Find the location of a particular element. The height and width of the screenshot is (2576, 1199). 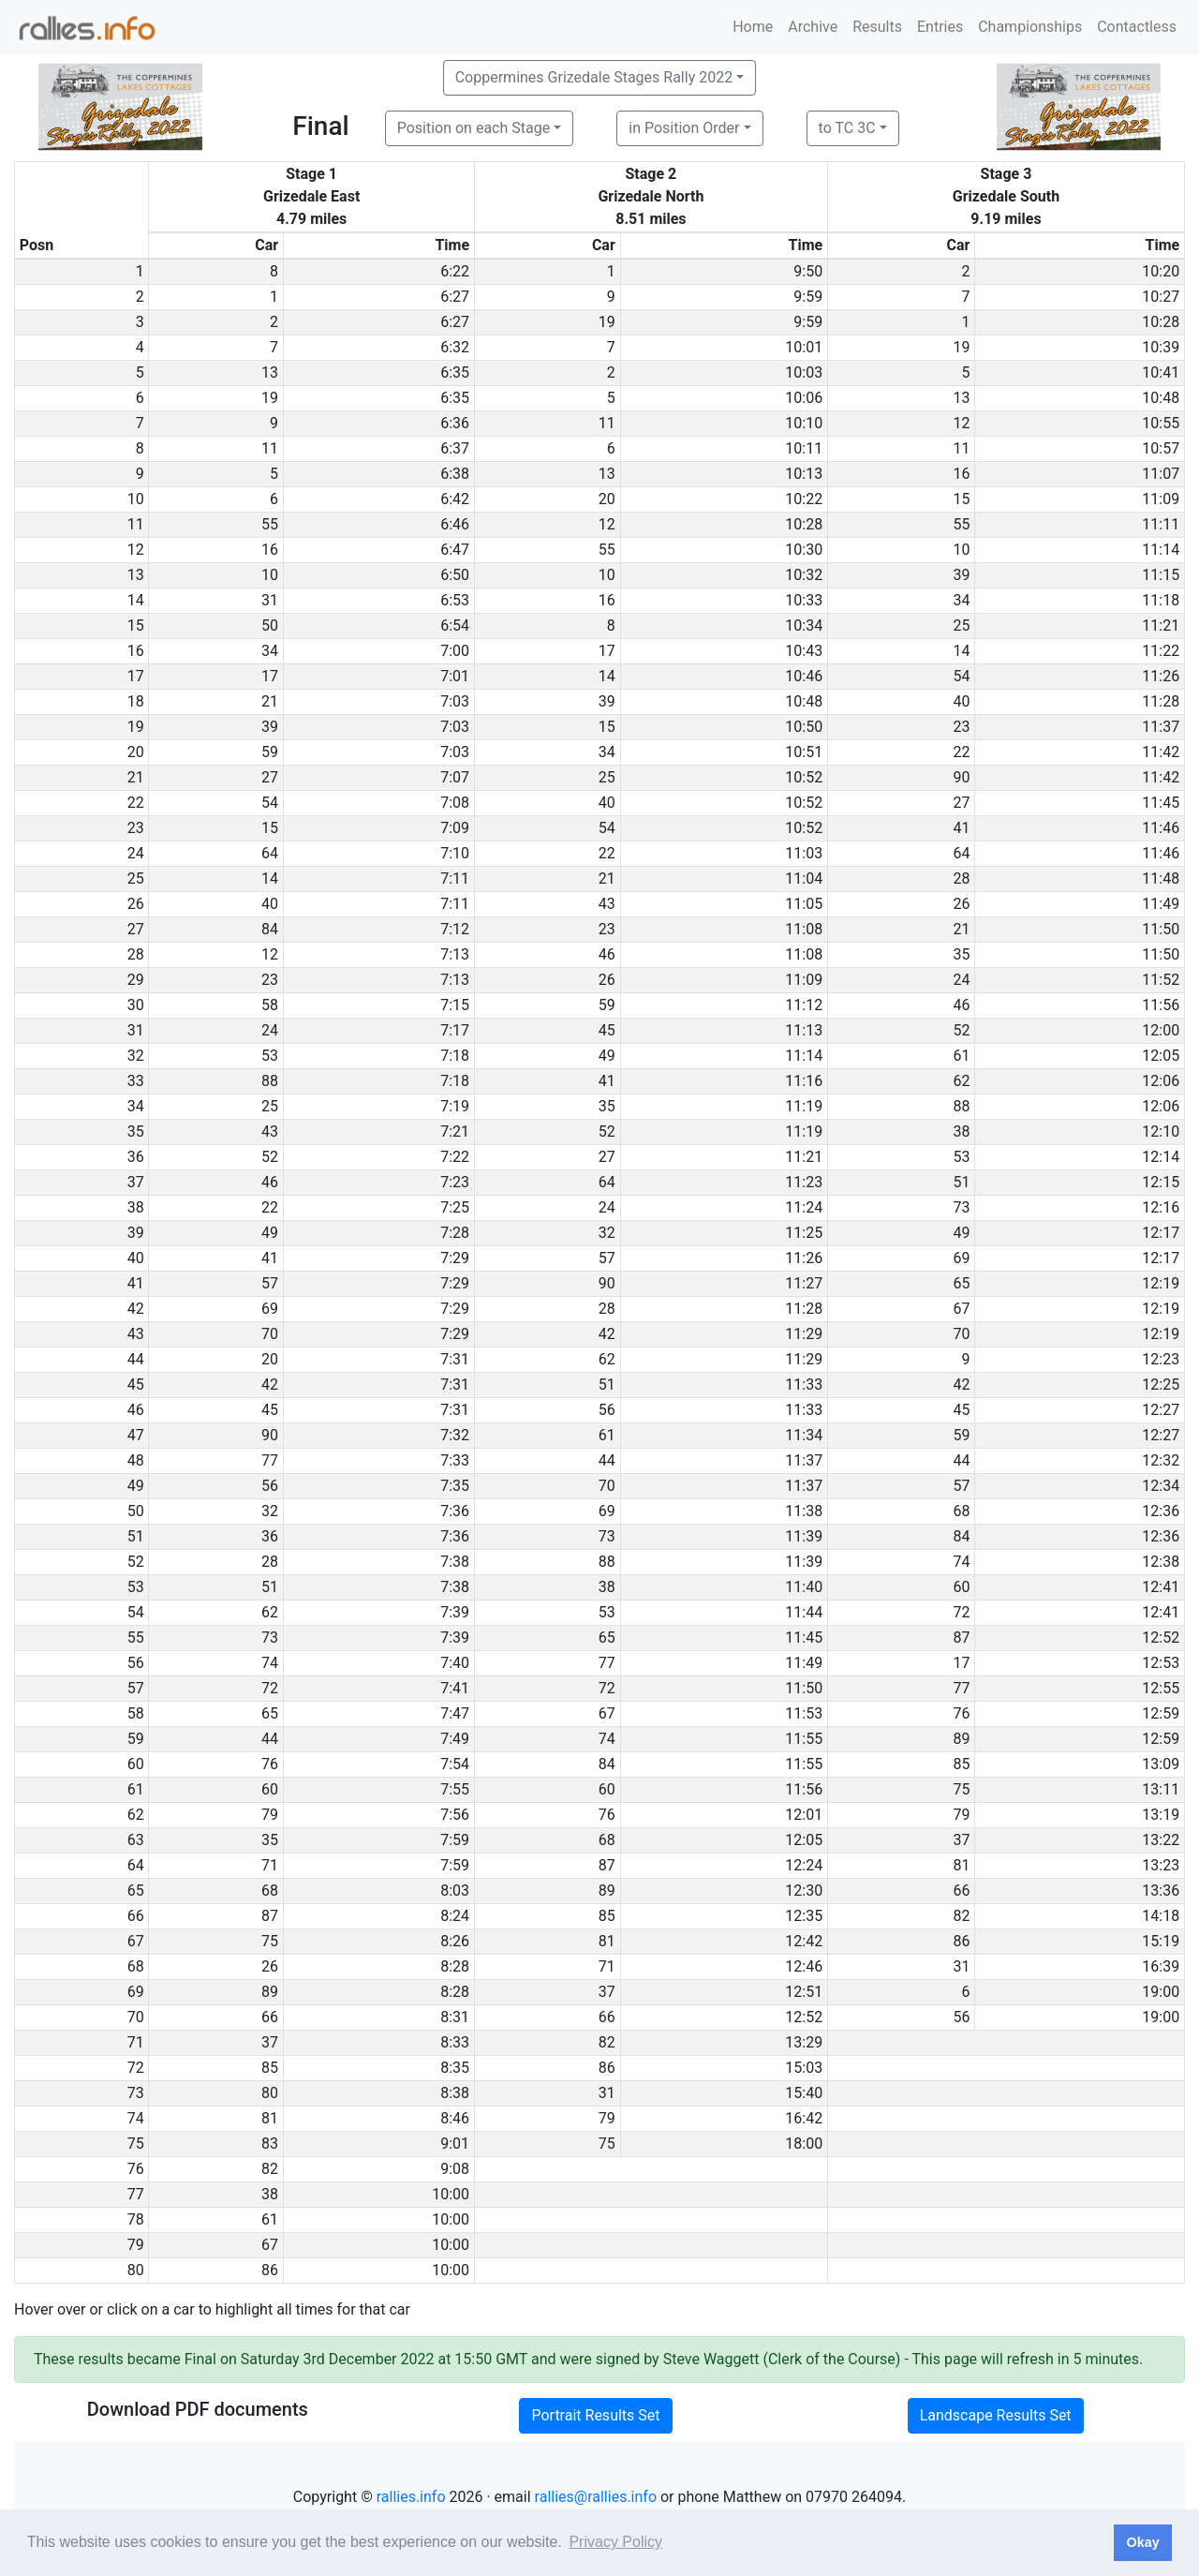

11:53 is located at coordinates (803, 1713).